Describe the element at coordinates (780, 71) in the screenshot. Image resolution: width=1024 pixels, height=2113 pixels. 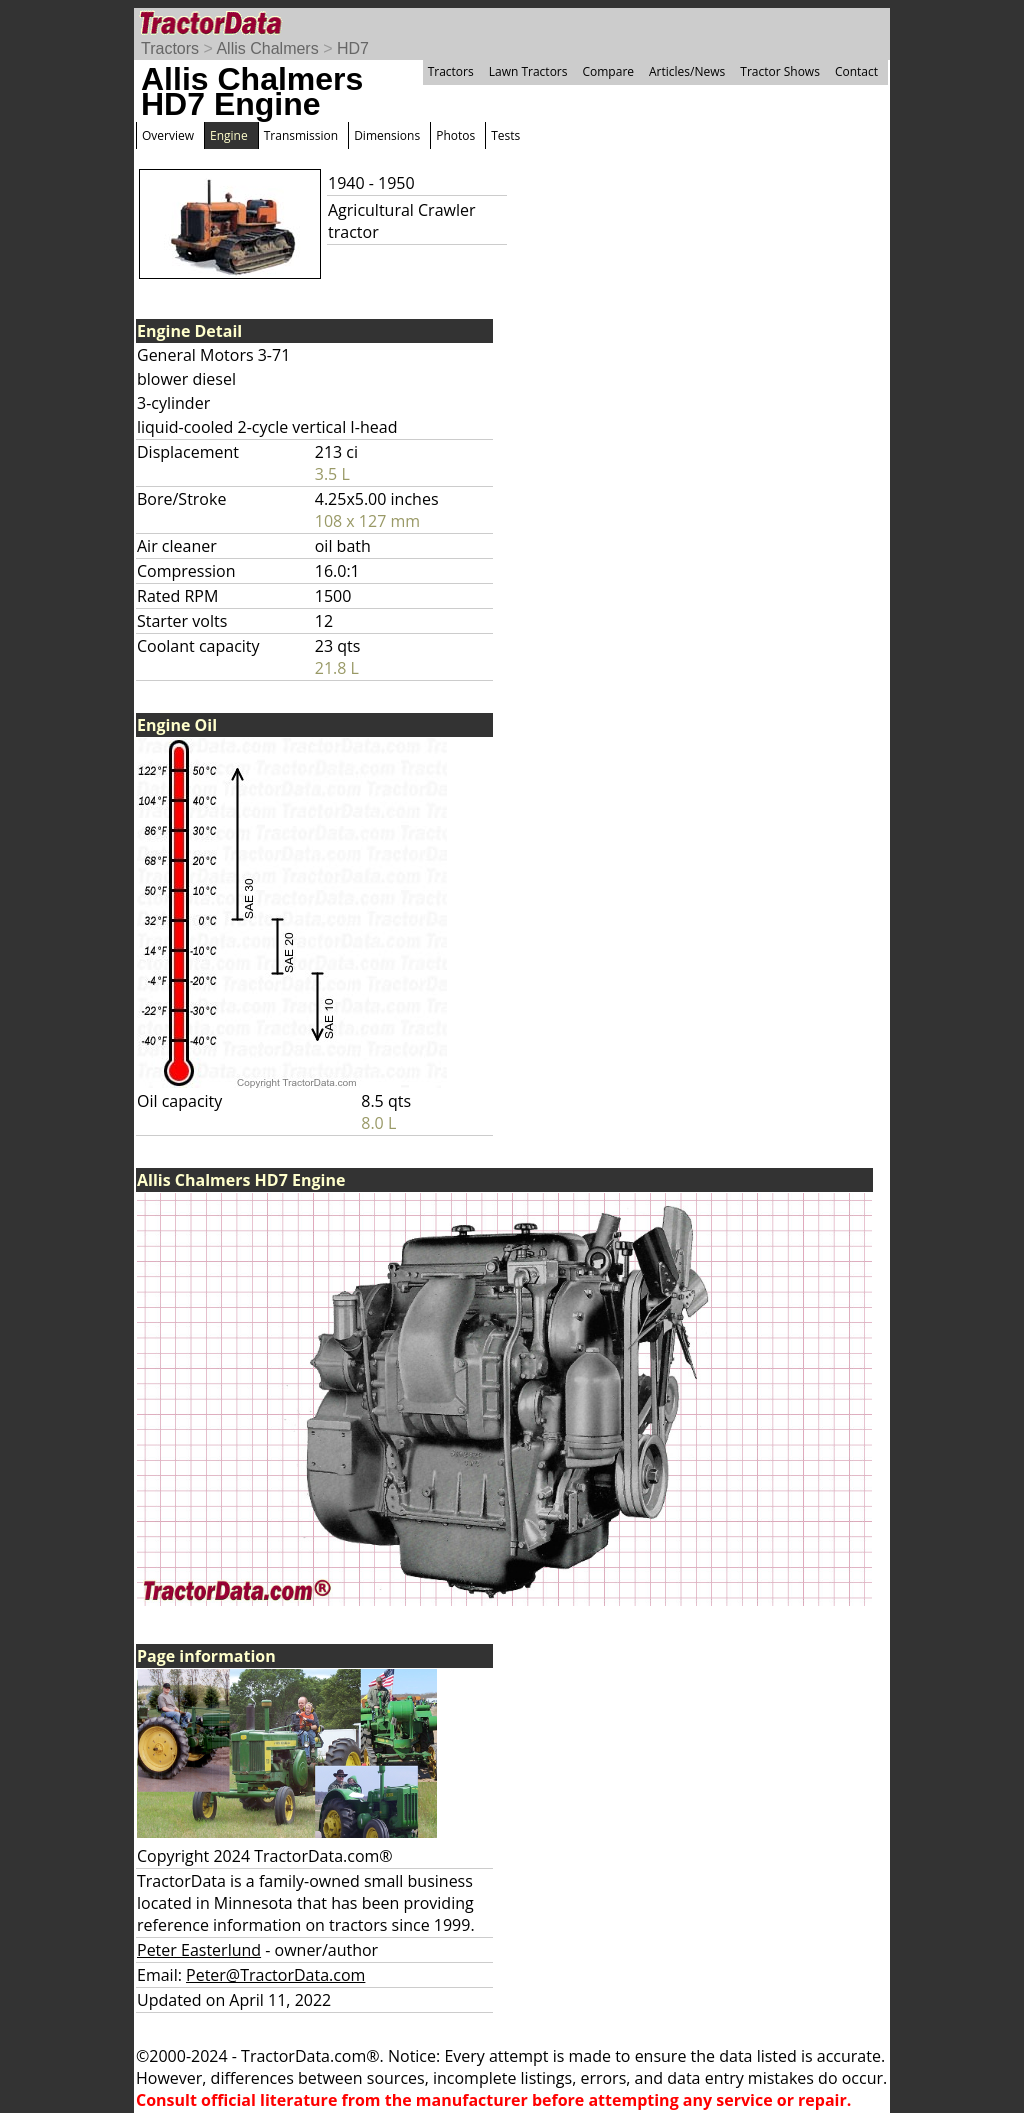
I see `Tractor Shows` at that location.